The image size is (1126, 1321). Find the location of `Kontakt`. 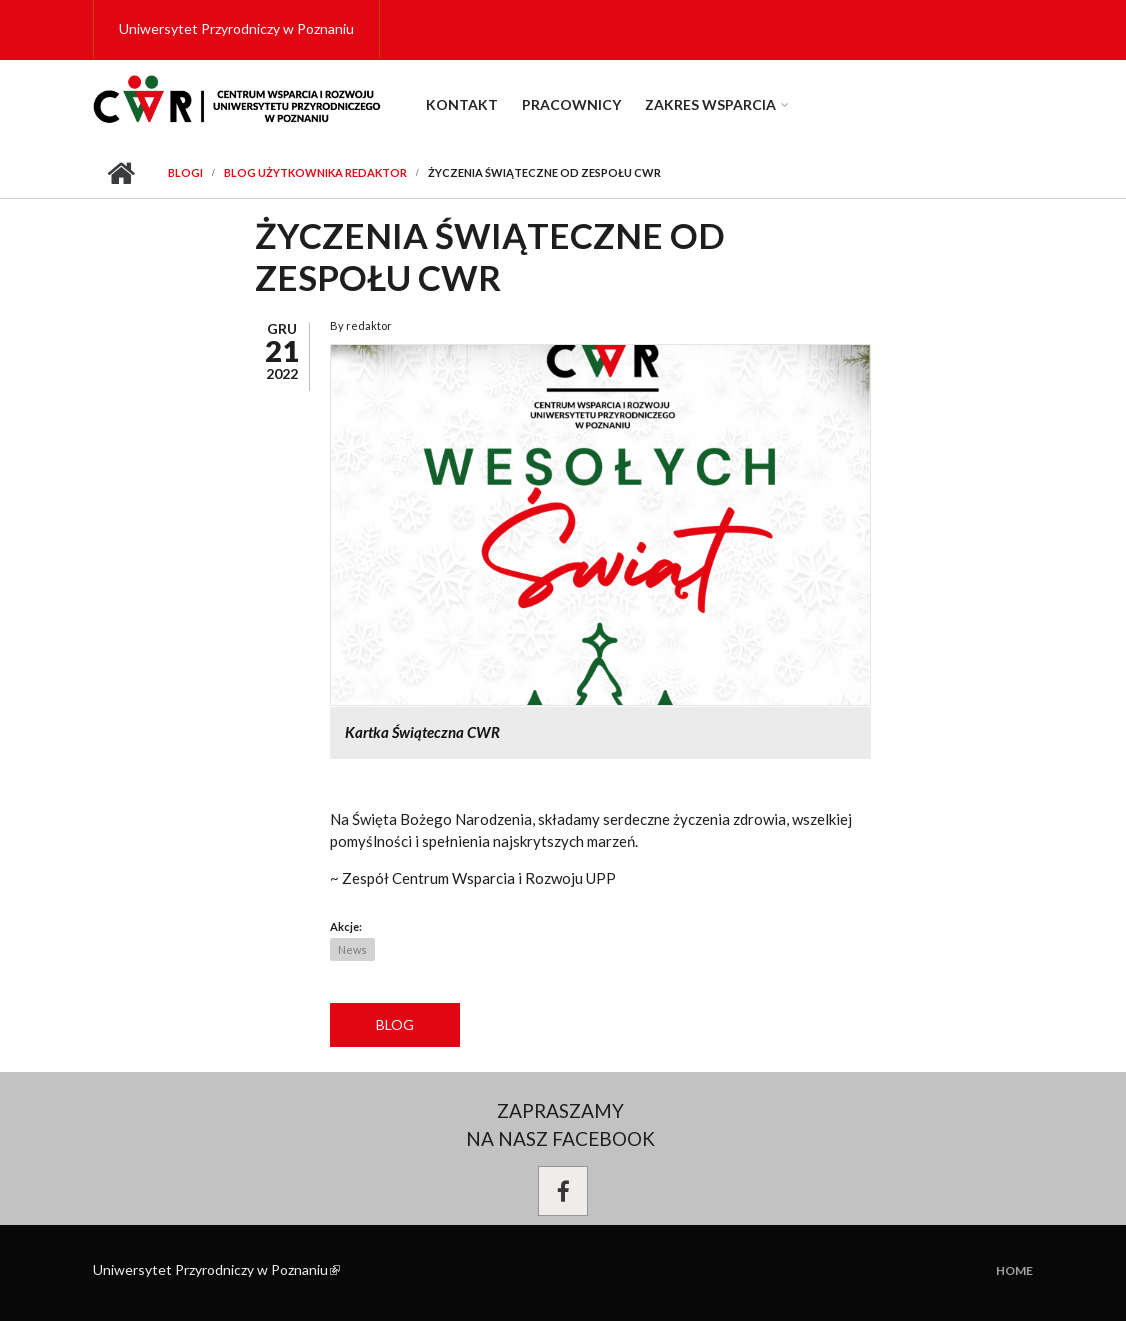

Kontakt is located at coordinates (462, 104).